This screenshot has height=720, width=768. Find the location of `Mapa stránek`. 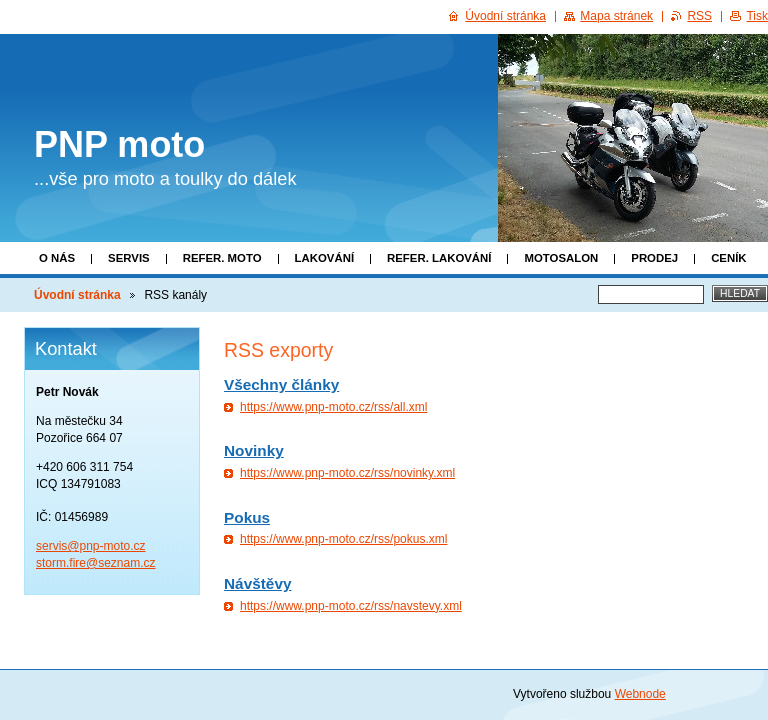

Mapa stránek is located at coordinates (616, 16).